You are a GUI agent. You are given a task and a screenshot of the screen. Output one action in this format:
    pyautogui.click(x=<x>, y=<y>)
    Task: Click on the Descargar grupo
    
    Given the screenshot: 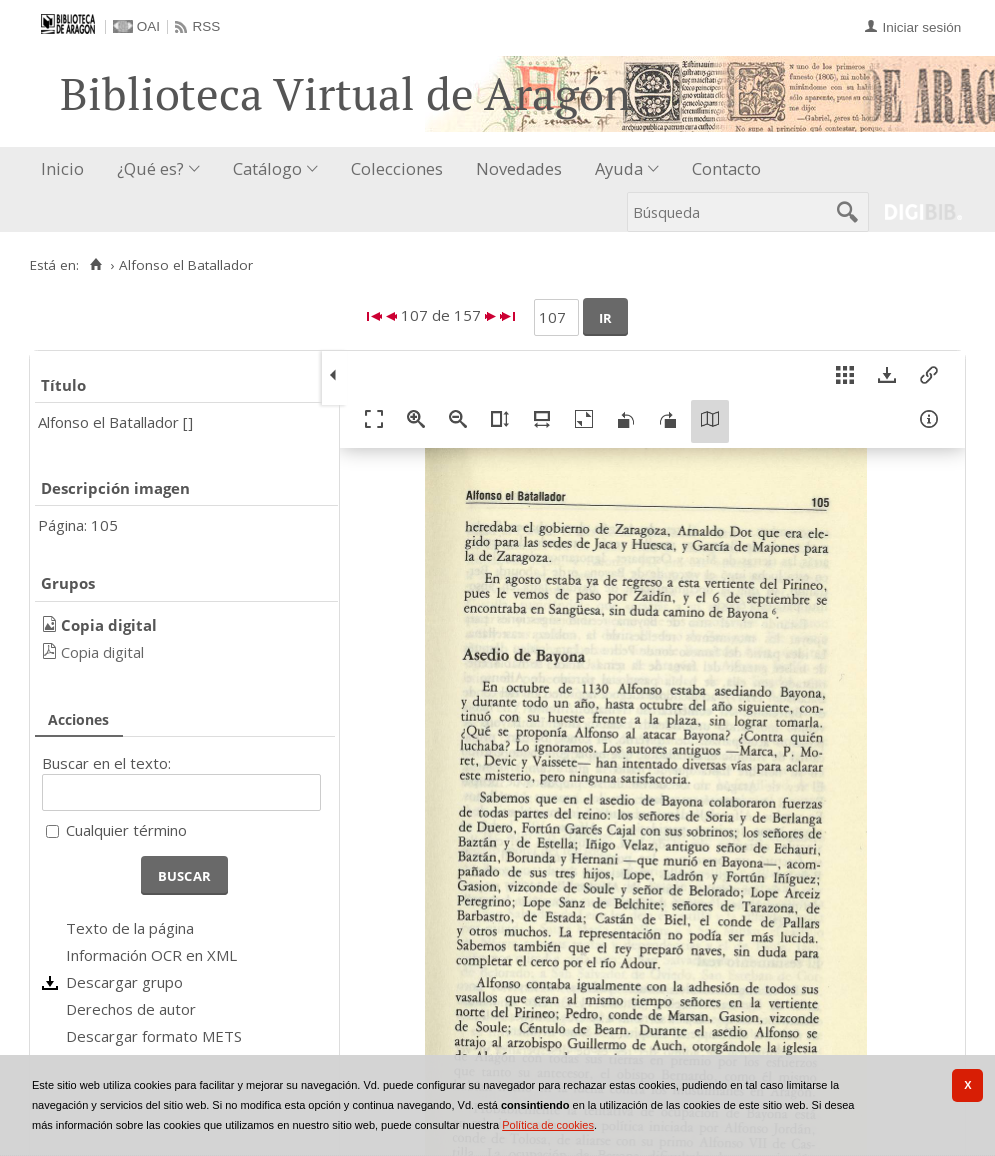 What is the action you would take?
    pyautogui.click(x=124, y=982)
    